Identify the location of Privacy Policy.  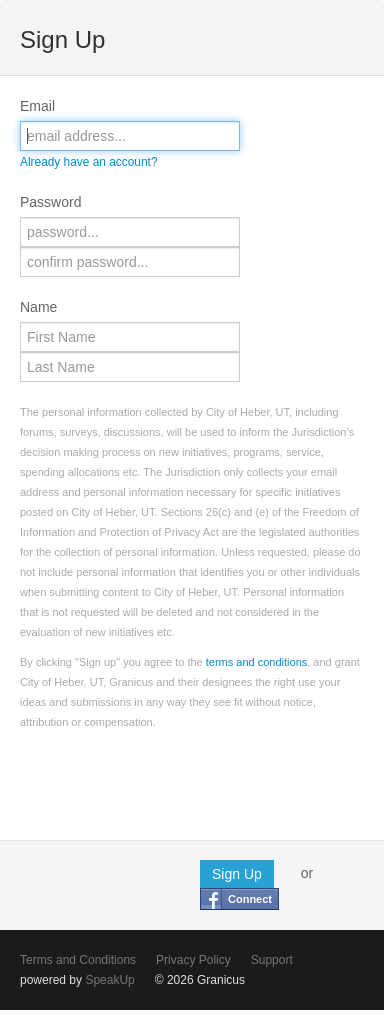
(193, 960).